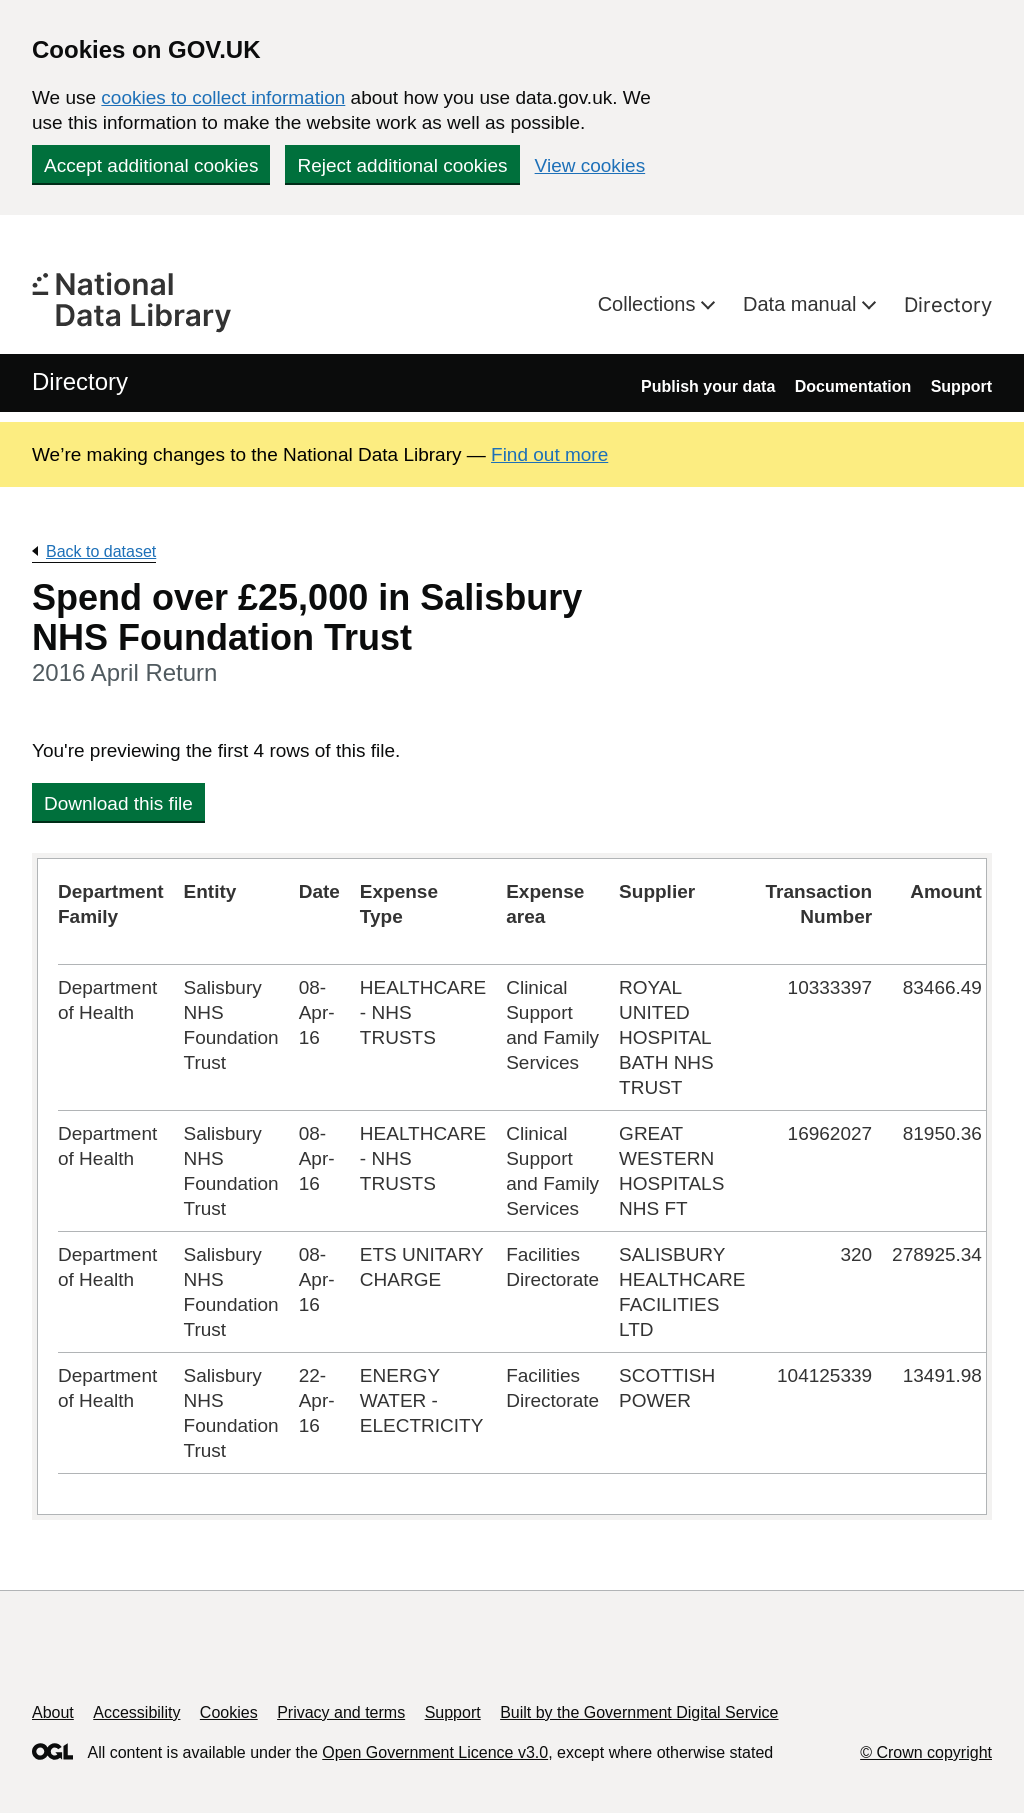 This screenshot has height=1813, width=1024. What do you see at coordinates (853, 386) in the screenshot?
I see `Documentation` at bounding box center [853, 386].